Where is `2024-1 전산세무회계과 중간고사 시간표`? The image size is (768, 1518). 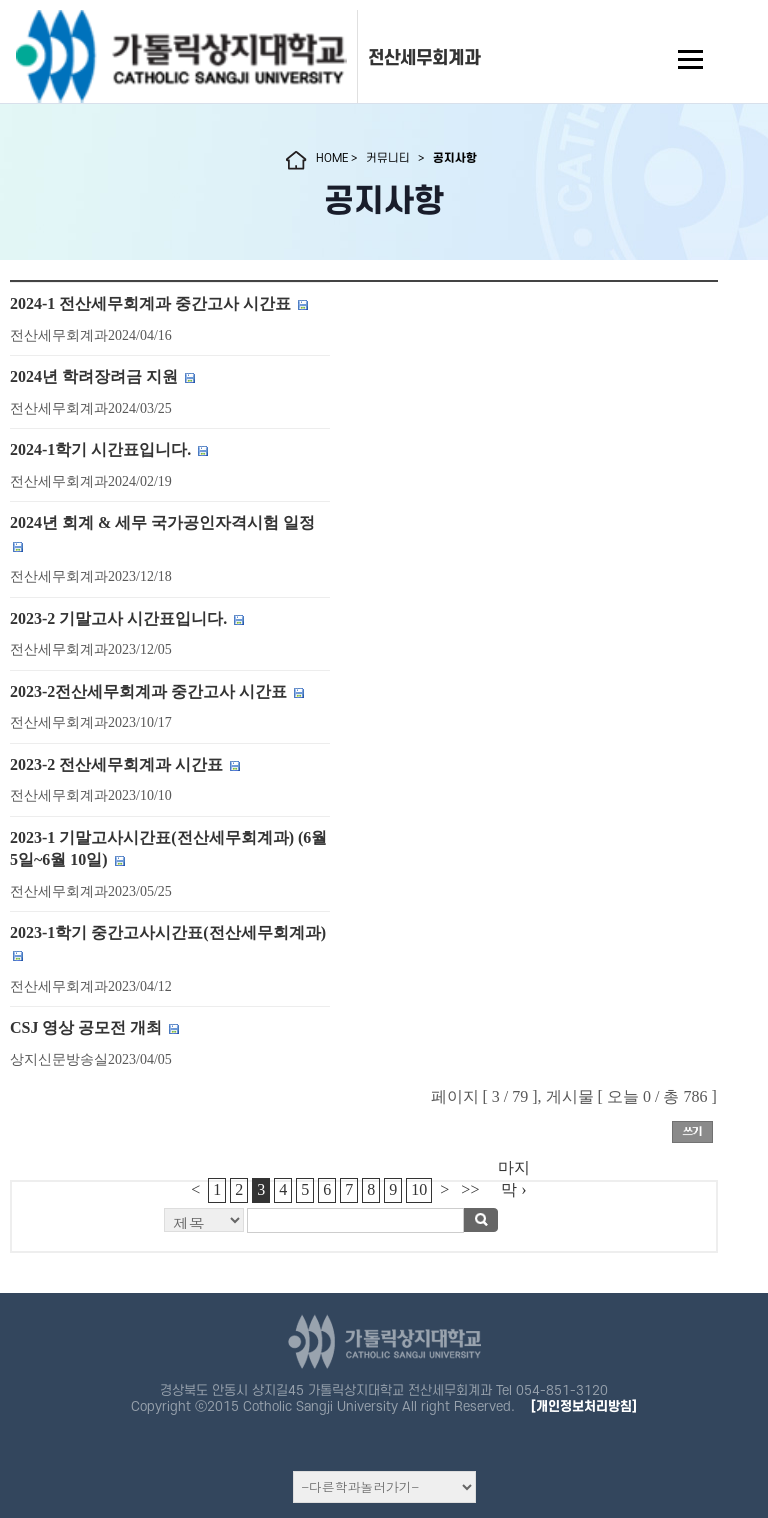
2024-1 전산세무회계과 중간고사 시간표 is located at coordinates (150, 303).